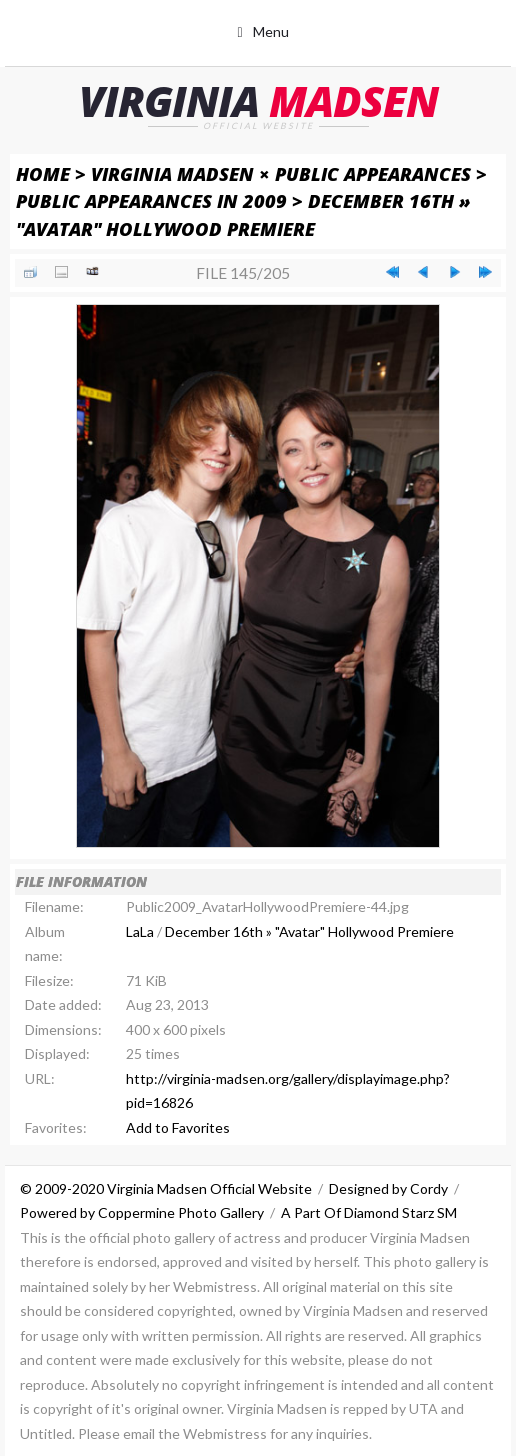 This screenshot has height=1456, width=516. What do you see at coordinates (281, 173) in the screenshot?
I see `Virginia Madsen × Public Appearances` at bounding box center [281, 173].